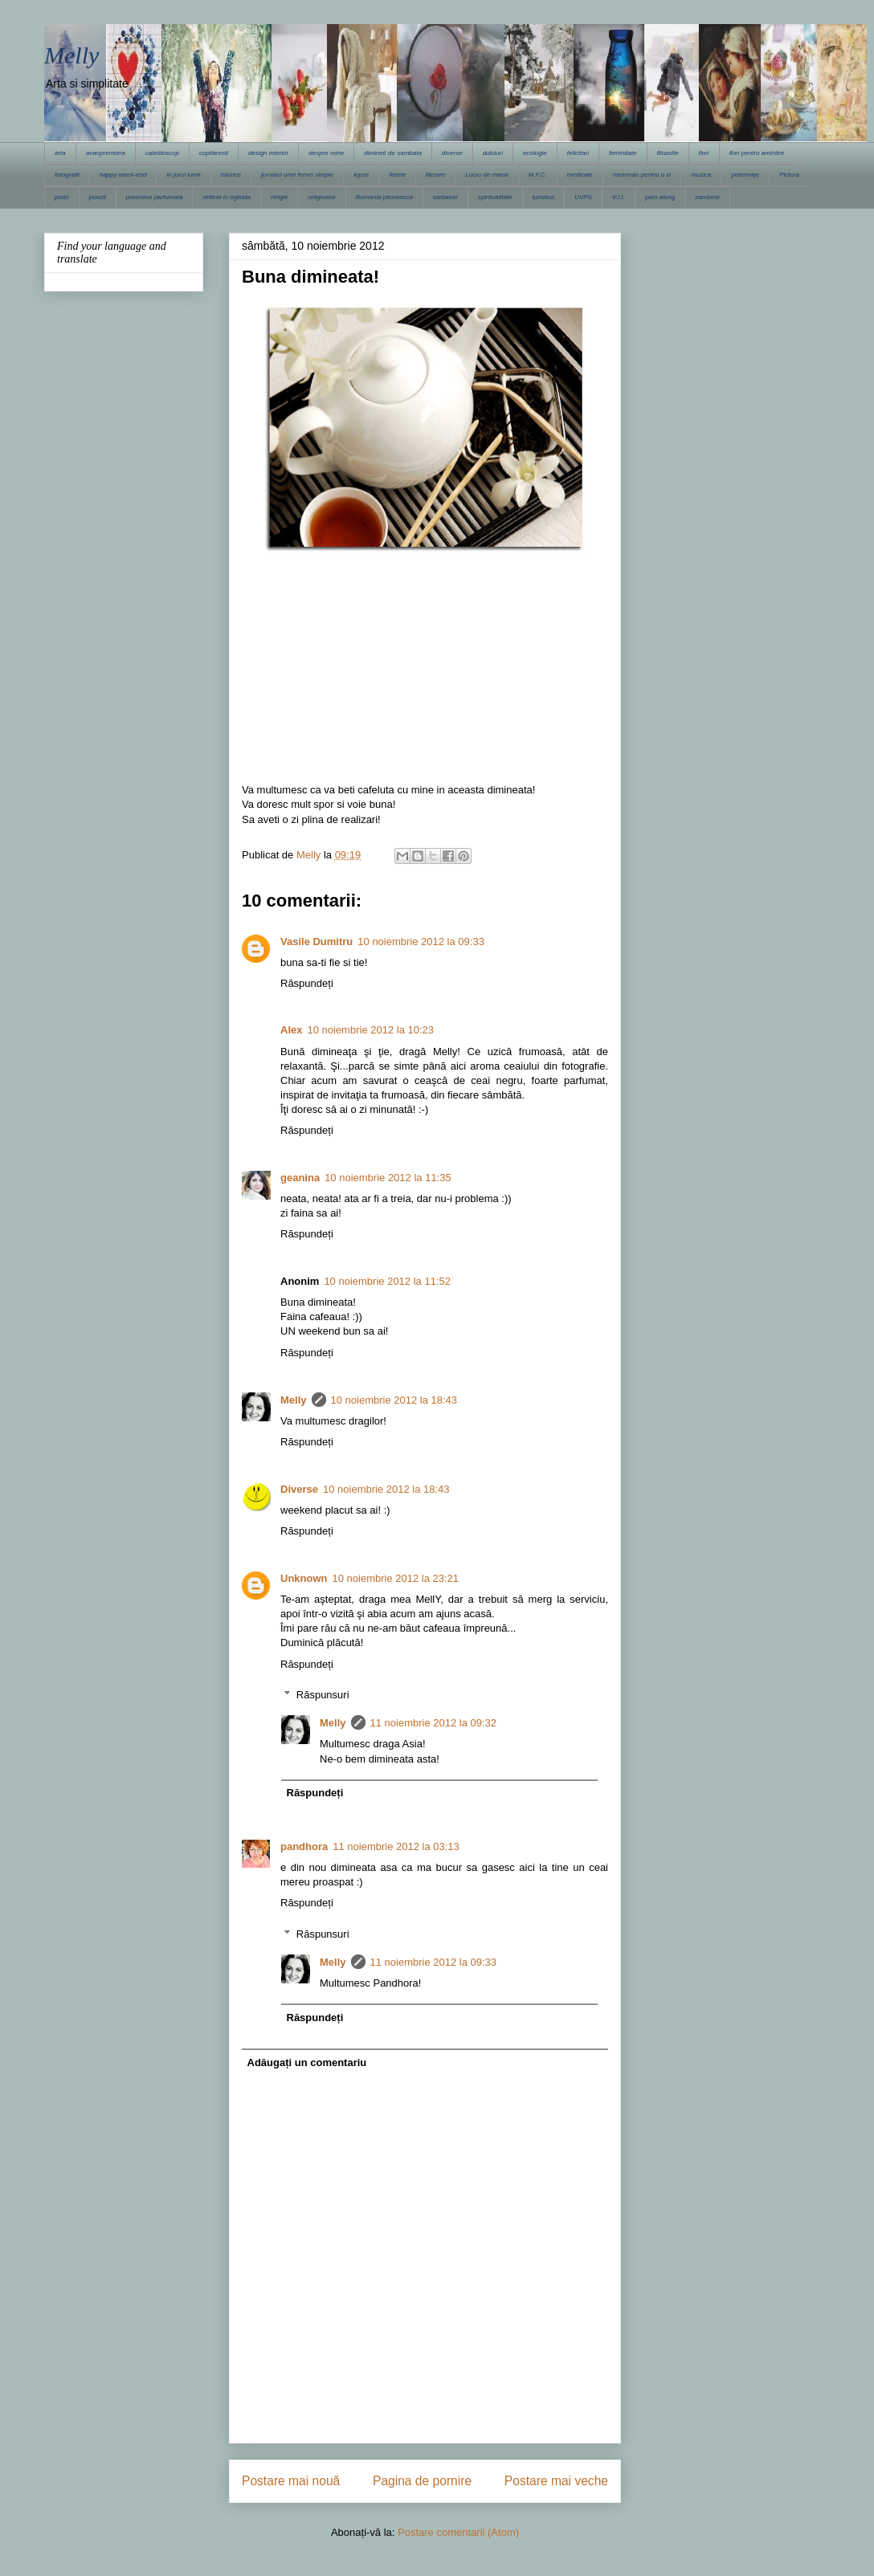 The width and height of the screenshot is (874, 2576). Describe the element at coordinates (326, 153) in the screenshot. I see `despre mine` at that location.